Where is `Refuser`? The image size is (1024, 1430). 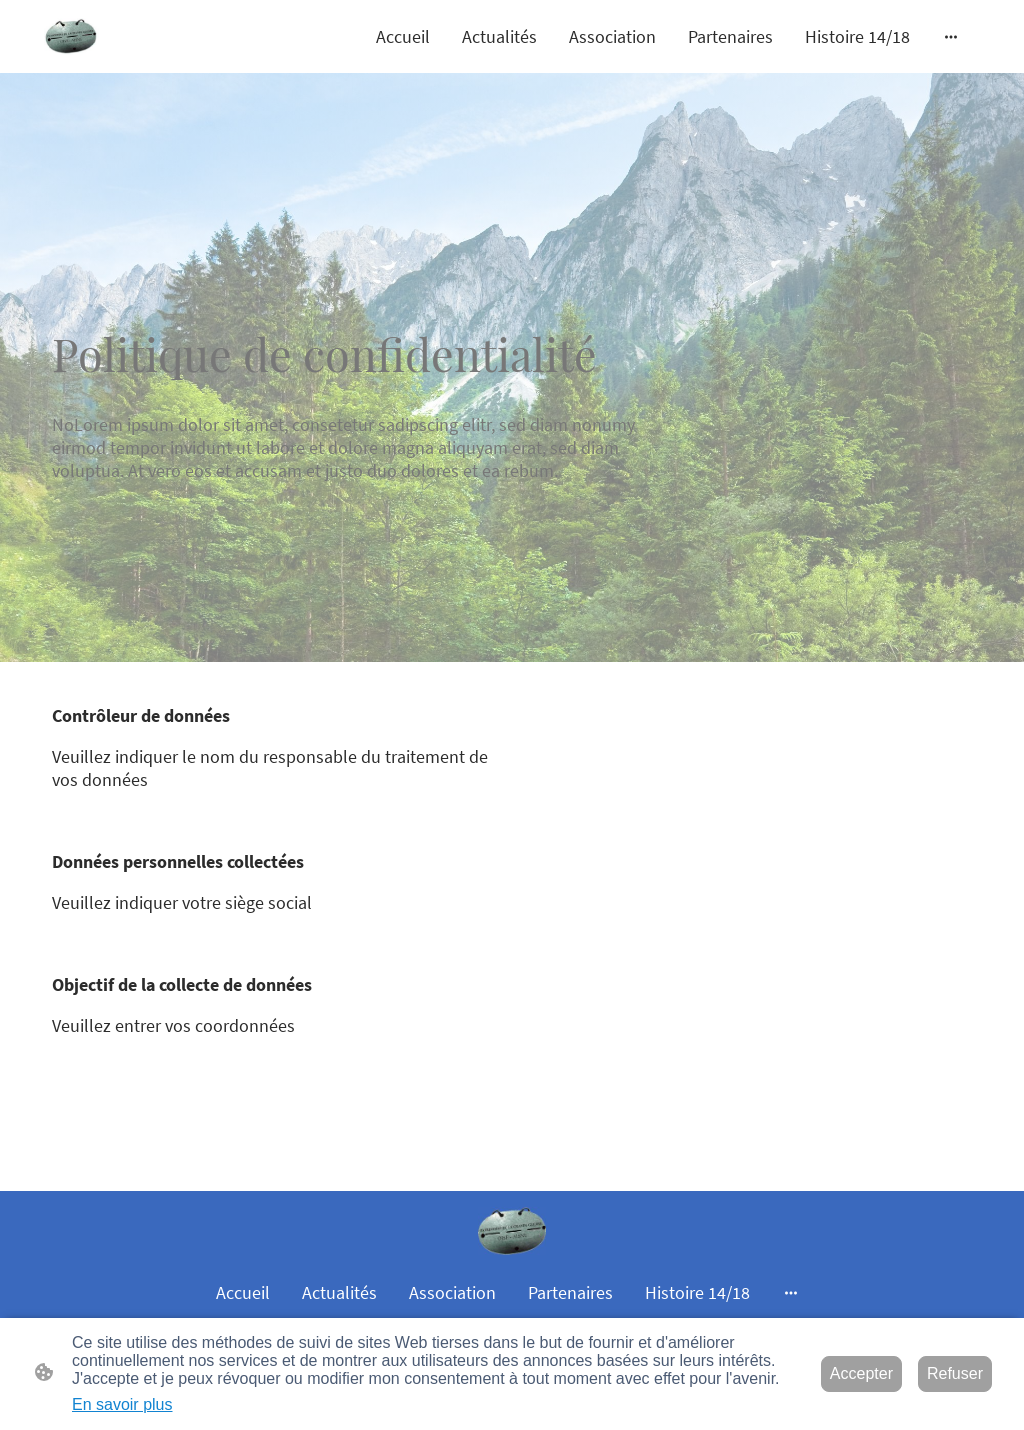 Refuser is located at coordinates (955, 1373).